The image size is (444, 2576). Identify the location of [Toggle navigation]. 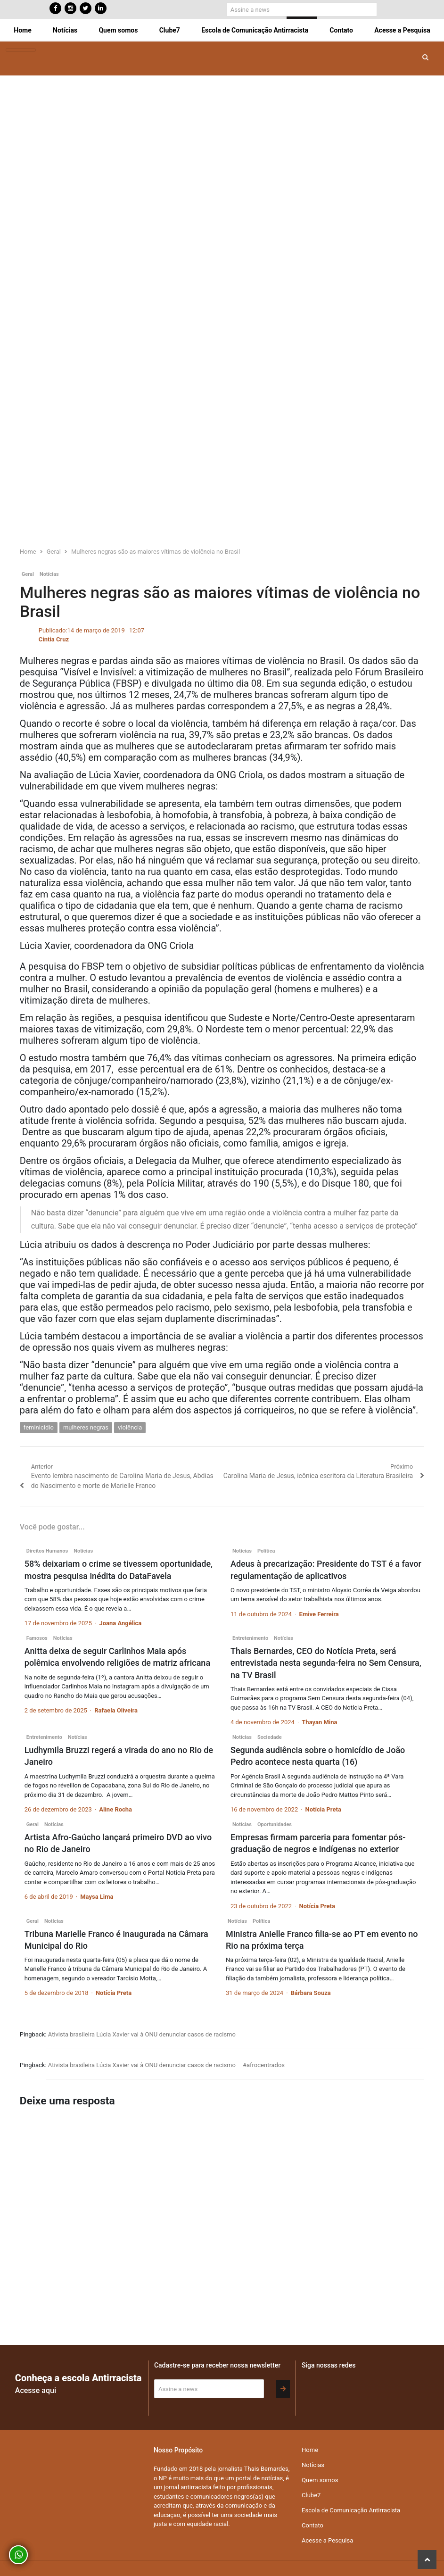
(21, 50).